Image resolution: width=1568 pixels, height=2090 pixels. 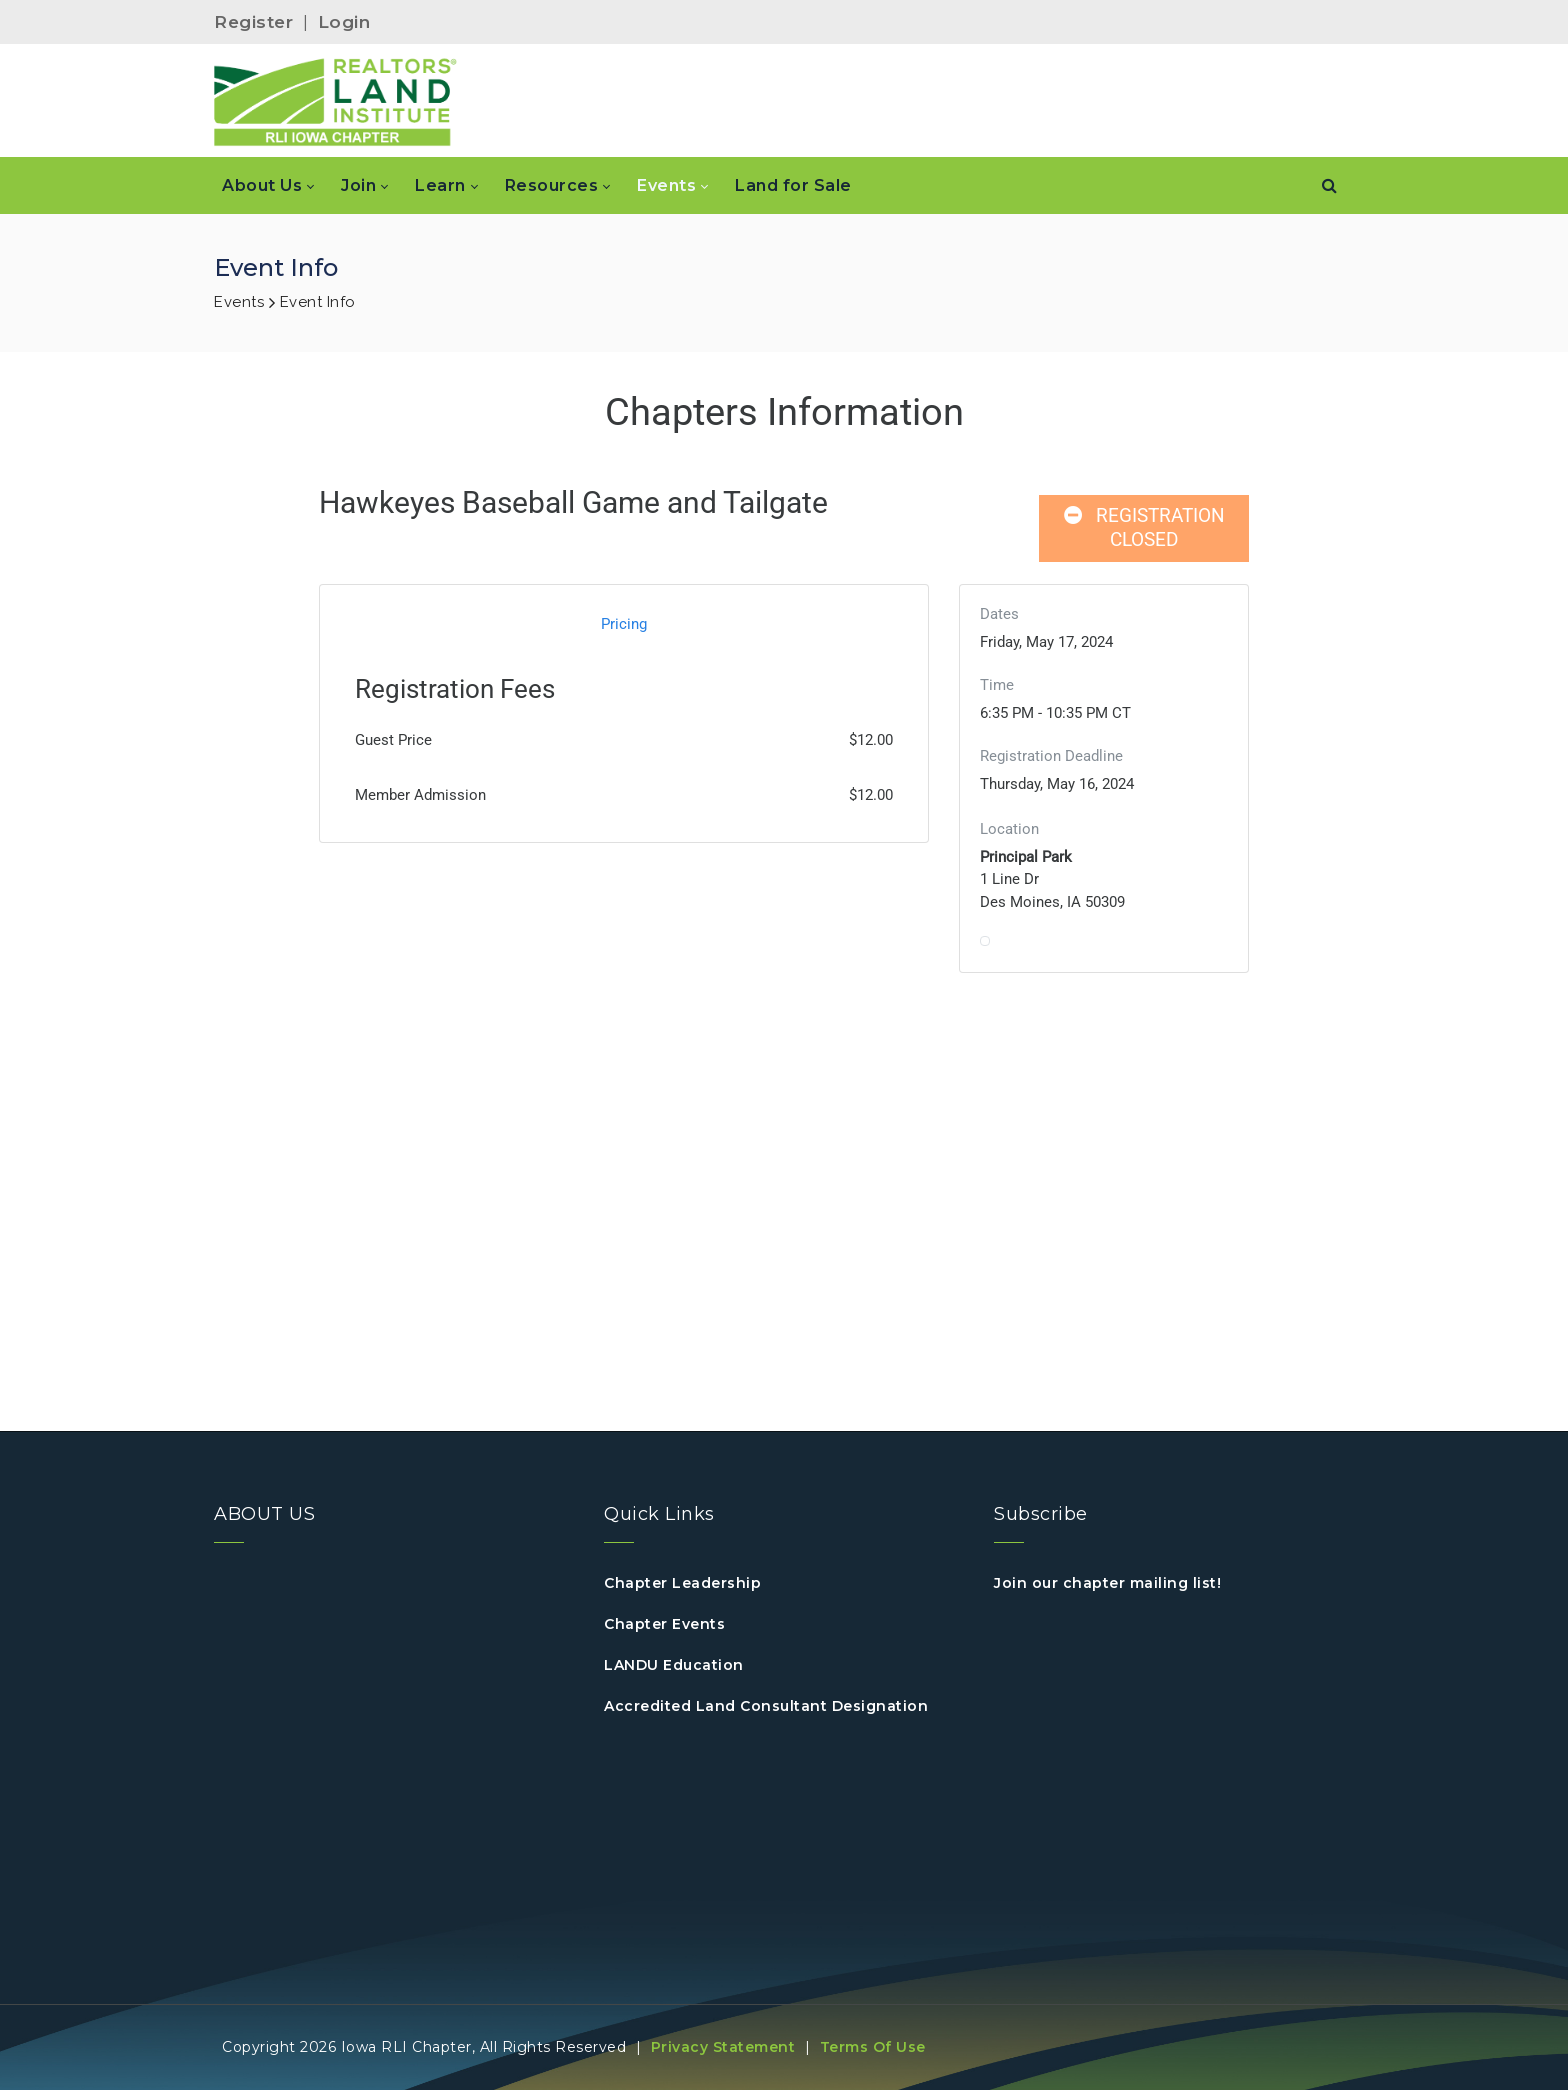 What do you see at coordinates (674, 1665) in the screenshot?
I see `LANDU Education` at bounding box center [674, 1665].